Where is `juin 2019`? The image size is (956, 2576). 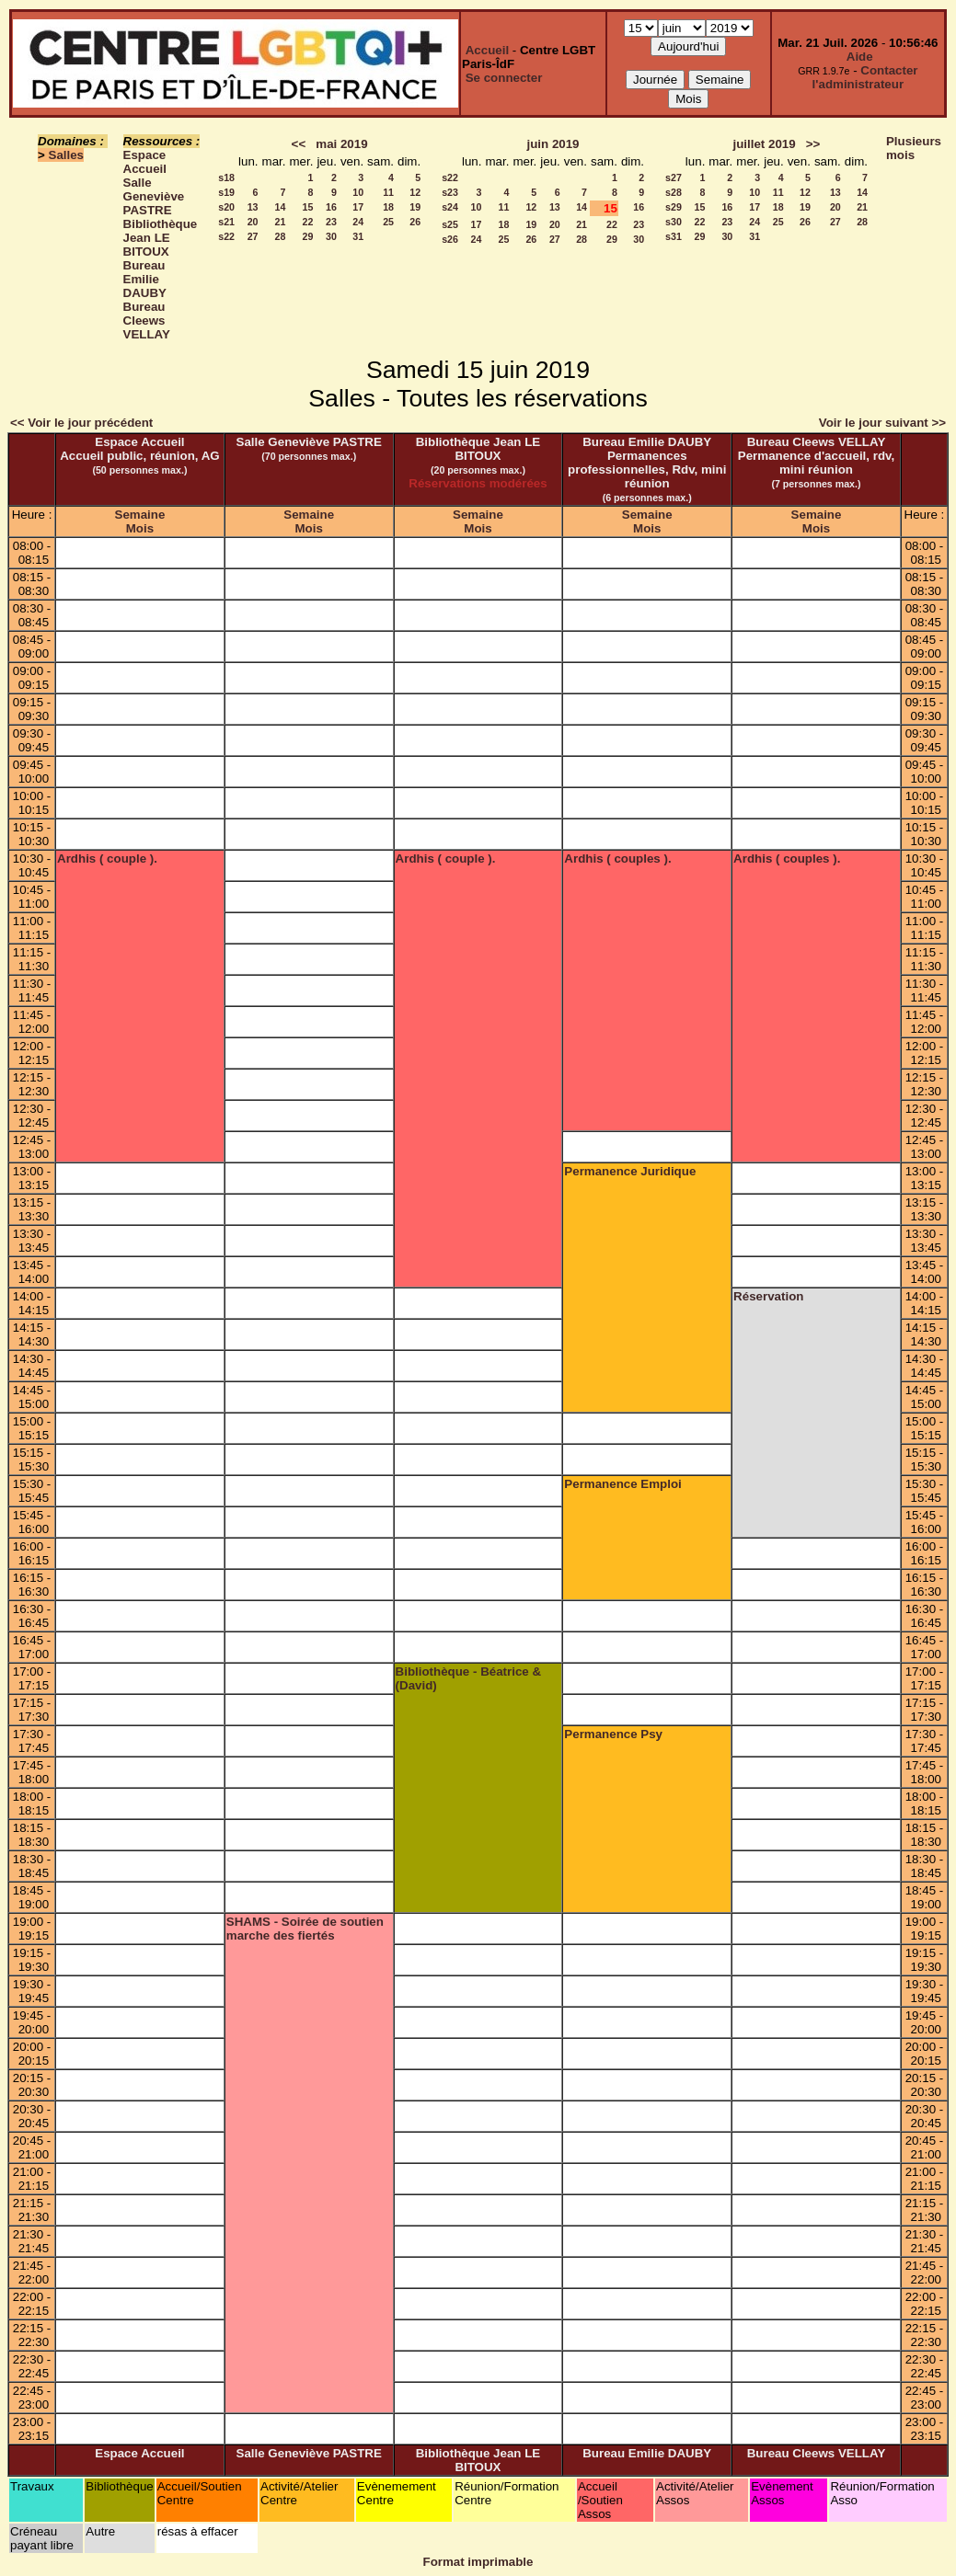
juin 2019 is located at coordinates (552, 144).